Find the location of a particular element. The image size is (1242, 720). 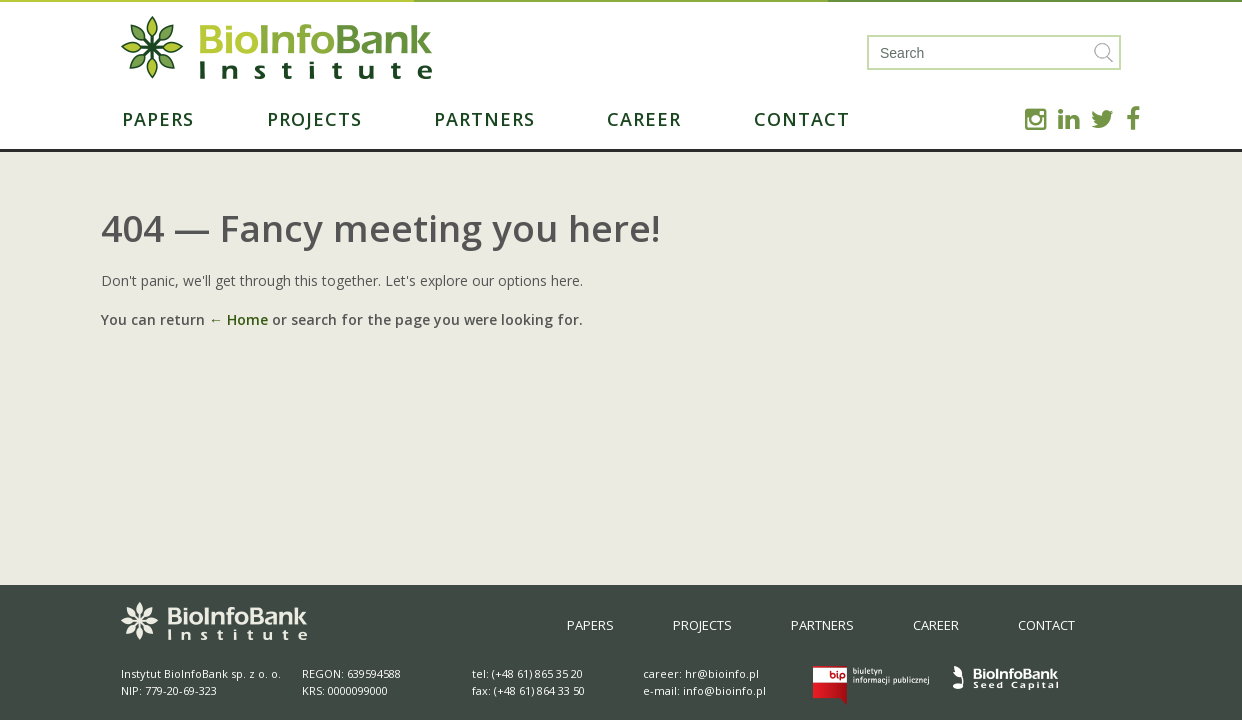

← Home is located at coordinates (238, 319).